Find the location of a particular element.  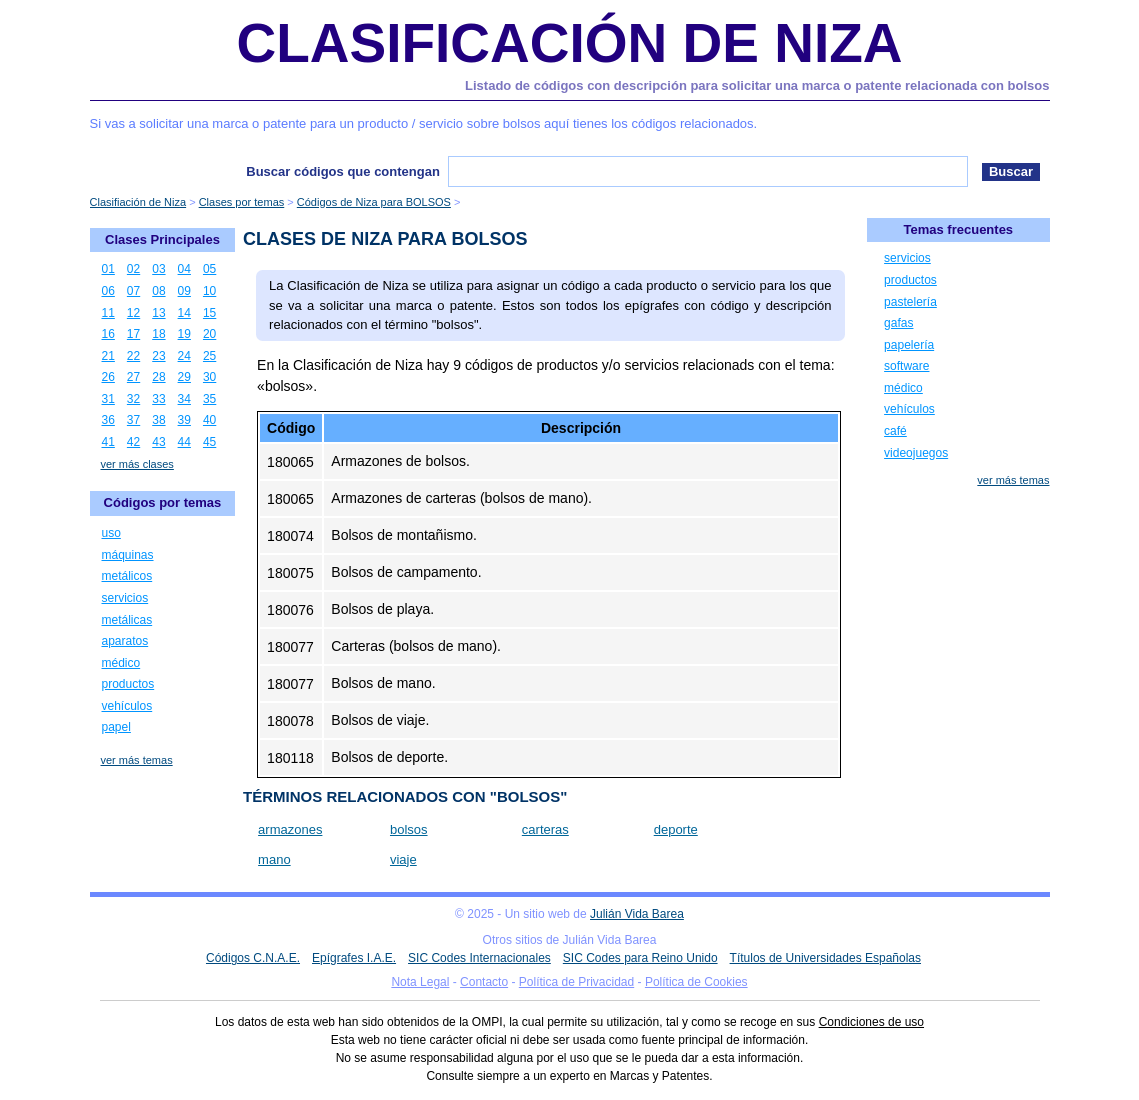

Epígrafes I.A.E. is located at coordinates (354, 958).